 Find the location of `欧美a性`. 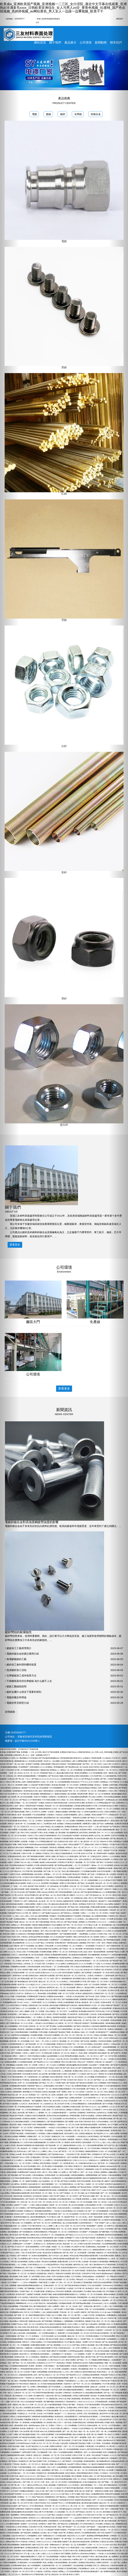

欧美a性 is located at coordinates (89, 1821).